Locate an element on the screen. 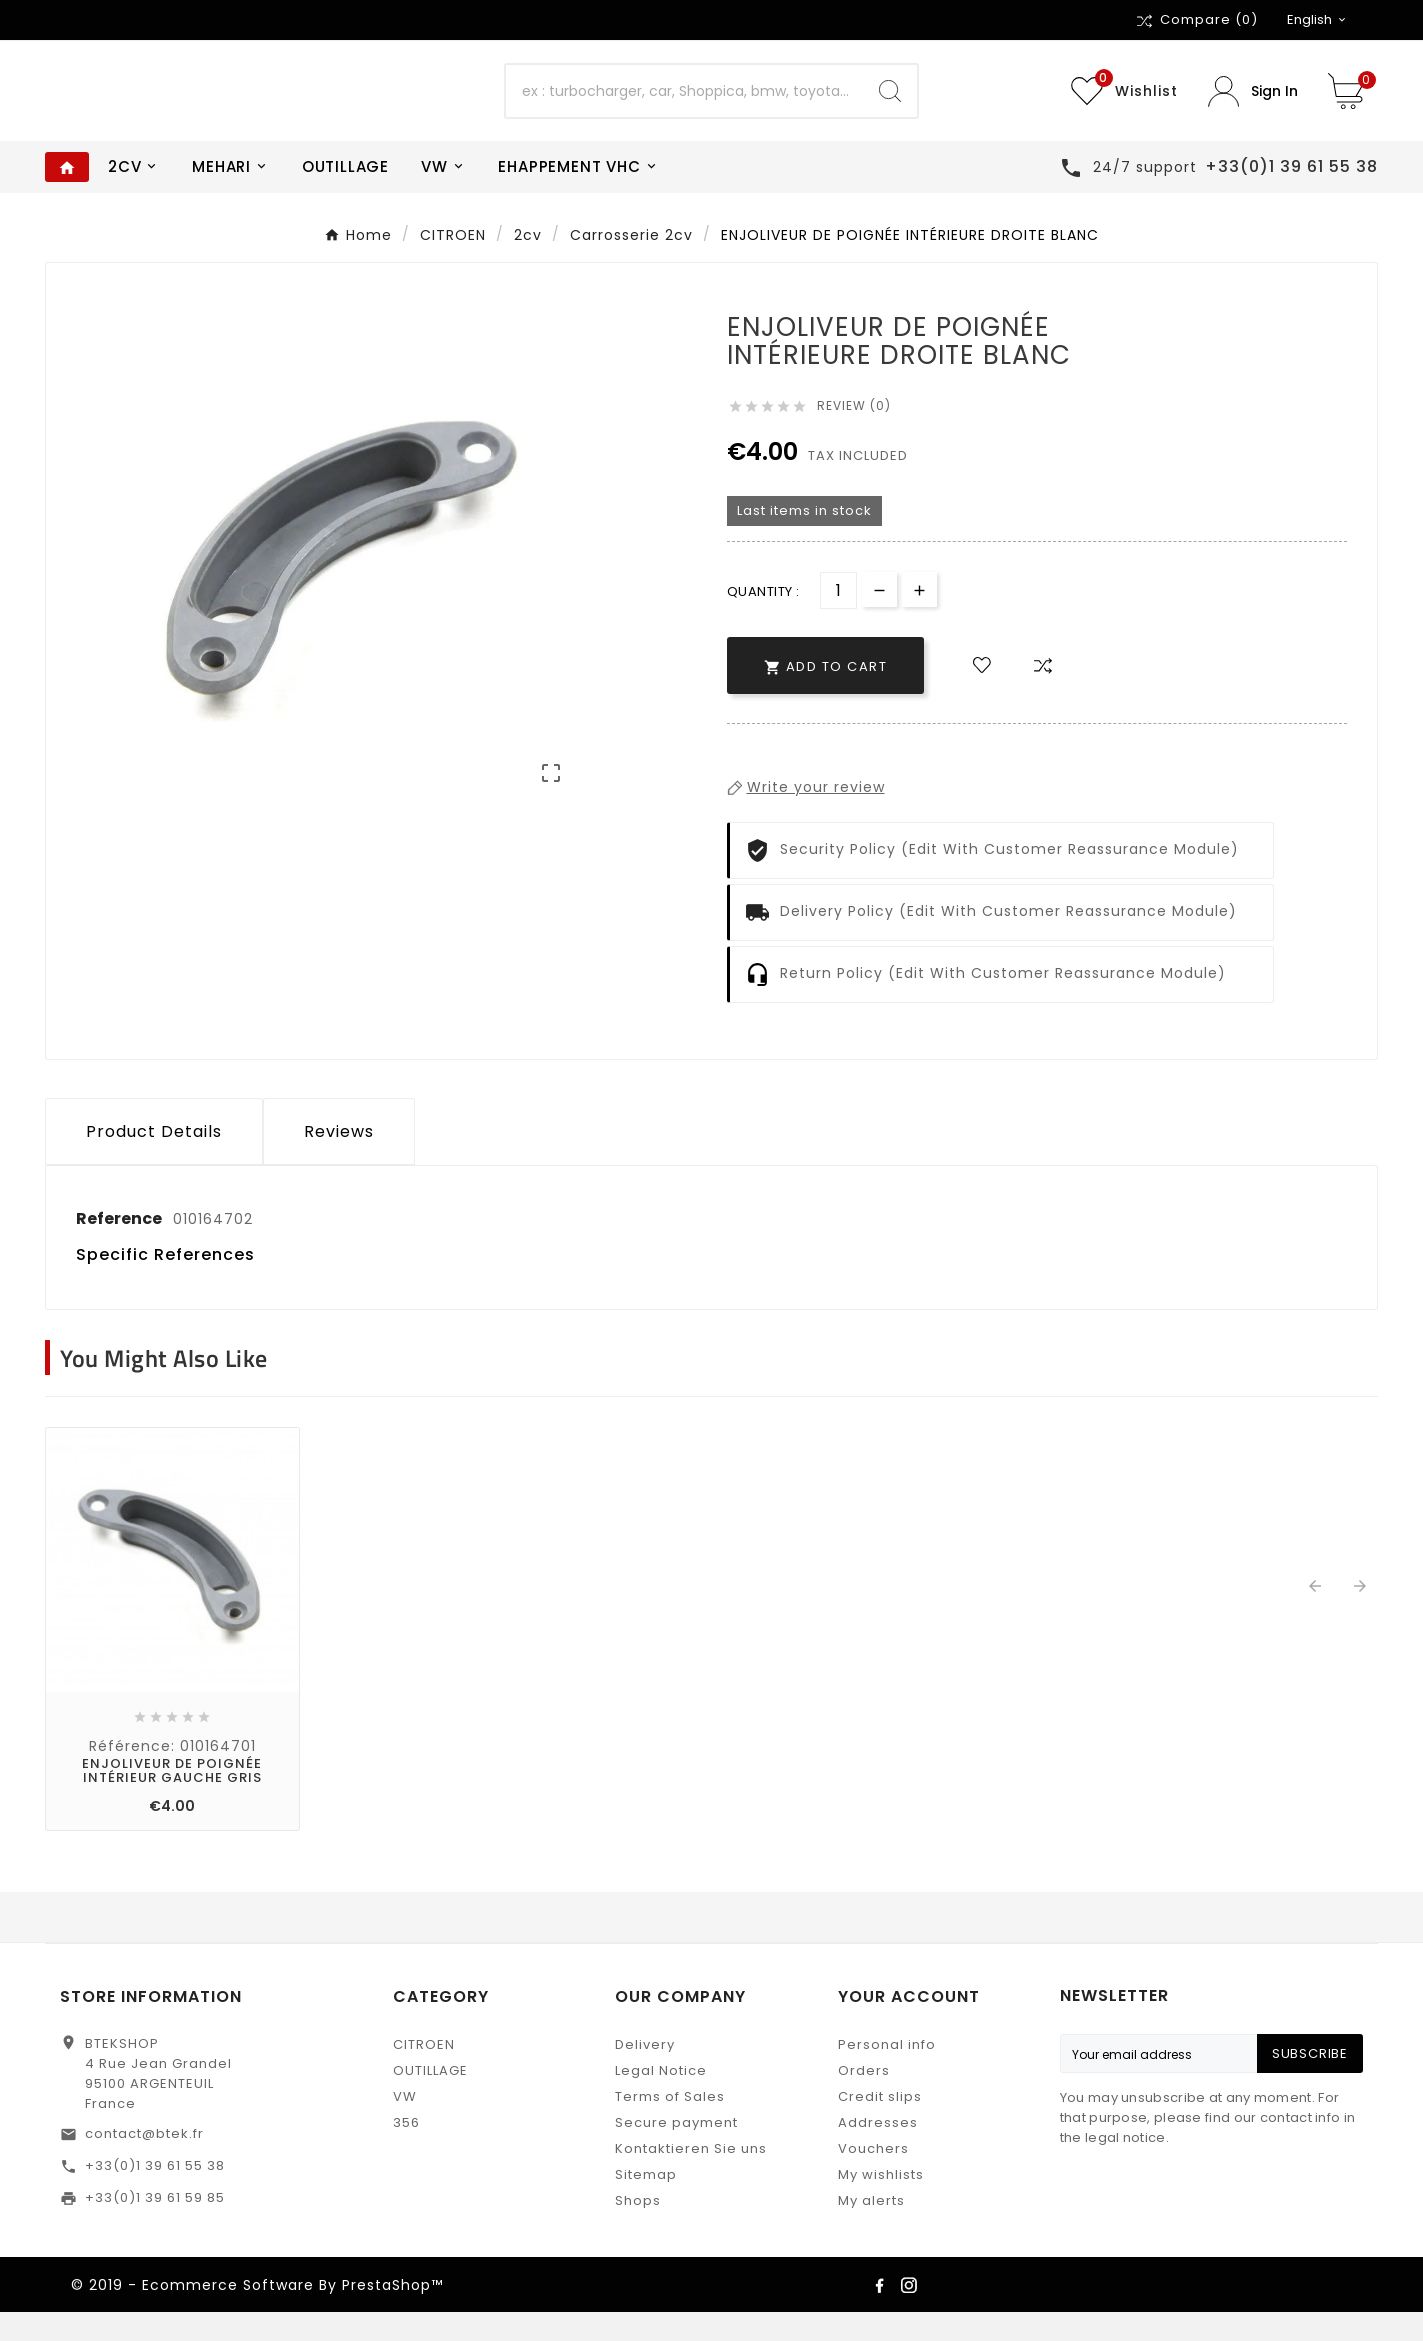 The height and width of the screenshot is (2341, 1423). Orders is located at coordinates (864, 2099).